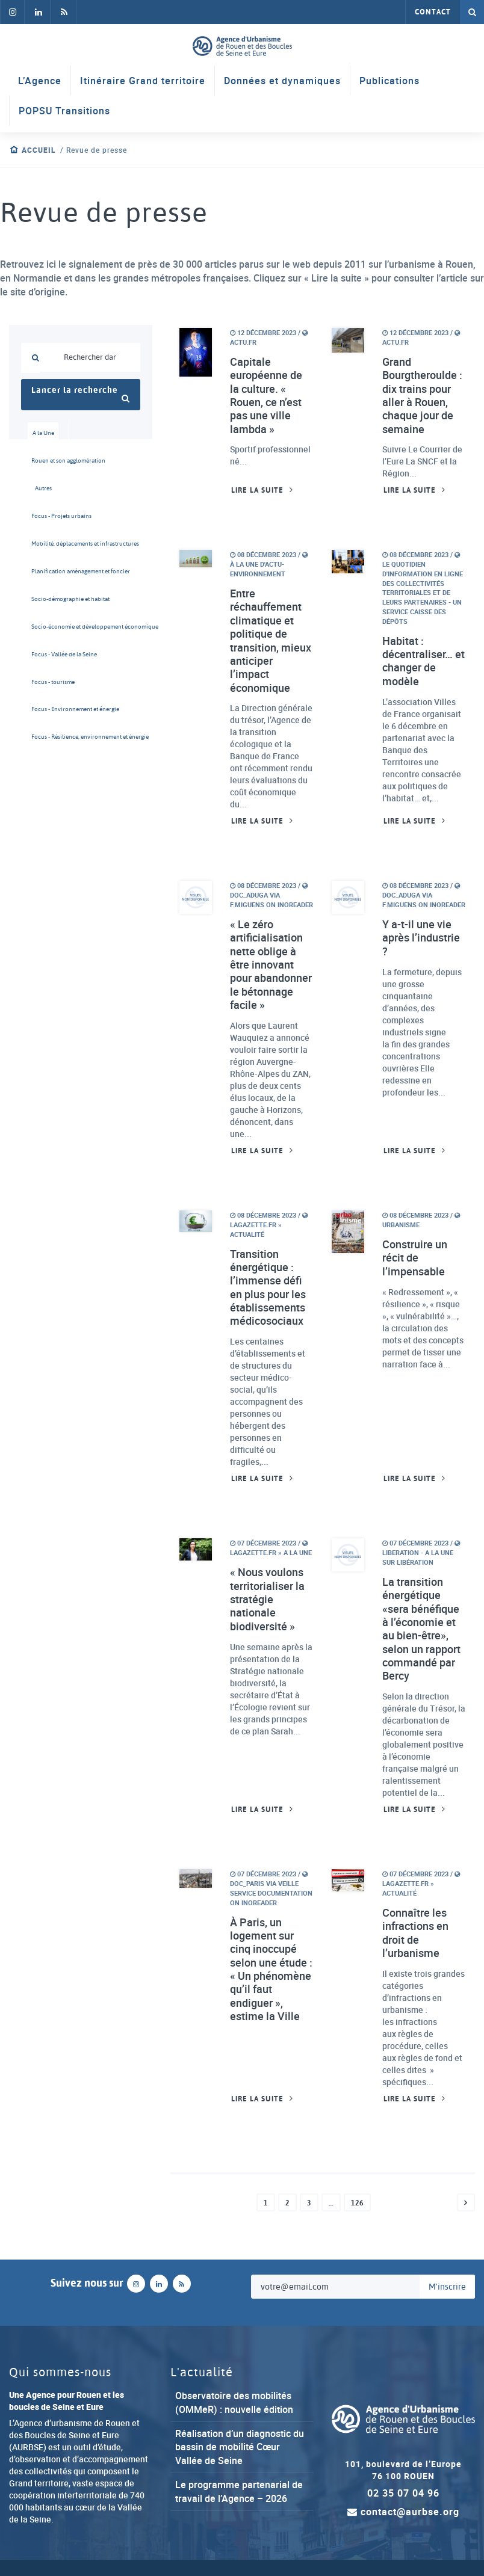 The width and height of the screenshot is (484, 2576). What do you see at coordinates (271, 1973) in the screenshot?
I see `À Paris, un logement sur cinq inoccupé selon une étude : « Un phénomène qu’il faut endiguer », estime la Ville` at bounding box center [271, 1973].